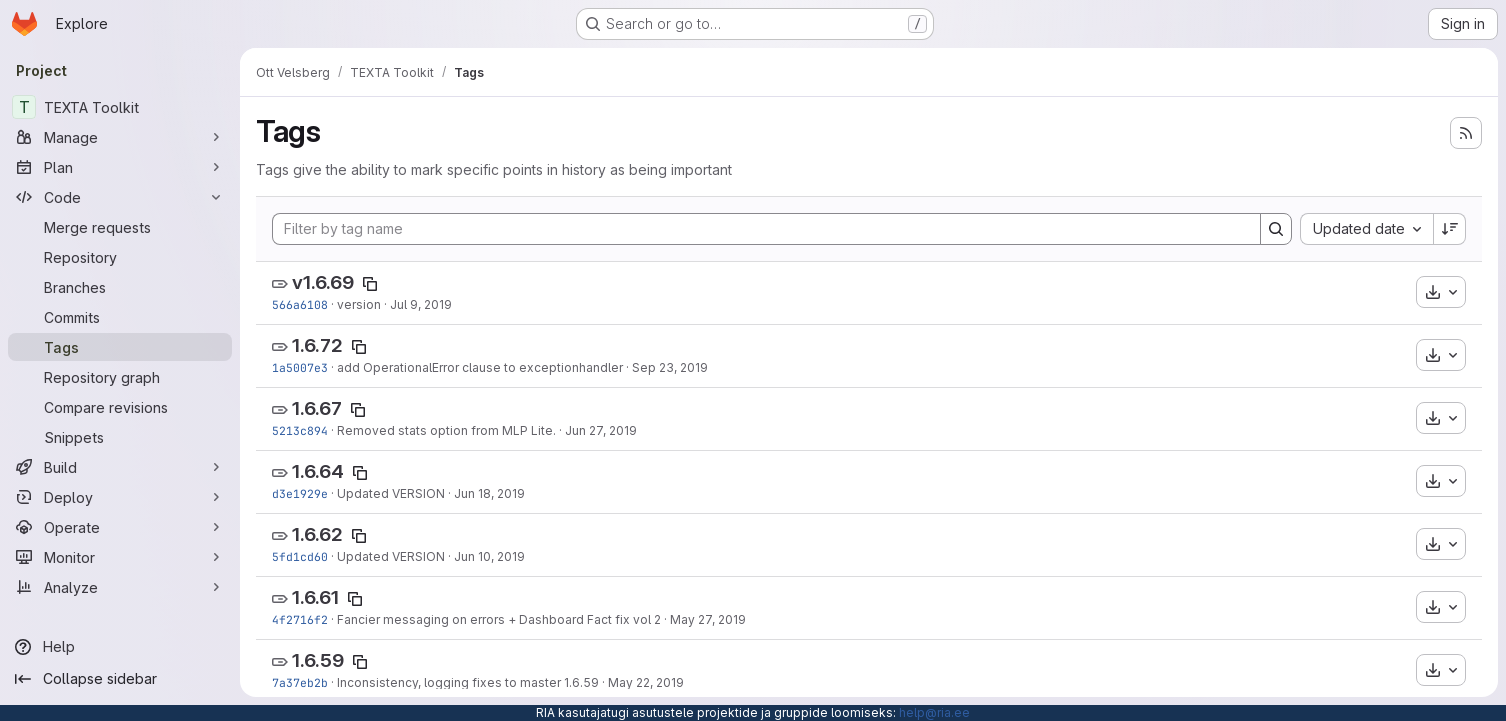  Describe the element at coordinates (766, 229) in the screenshot. I see `[Filter by tag name]` at that location.